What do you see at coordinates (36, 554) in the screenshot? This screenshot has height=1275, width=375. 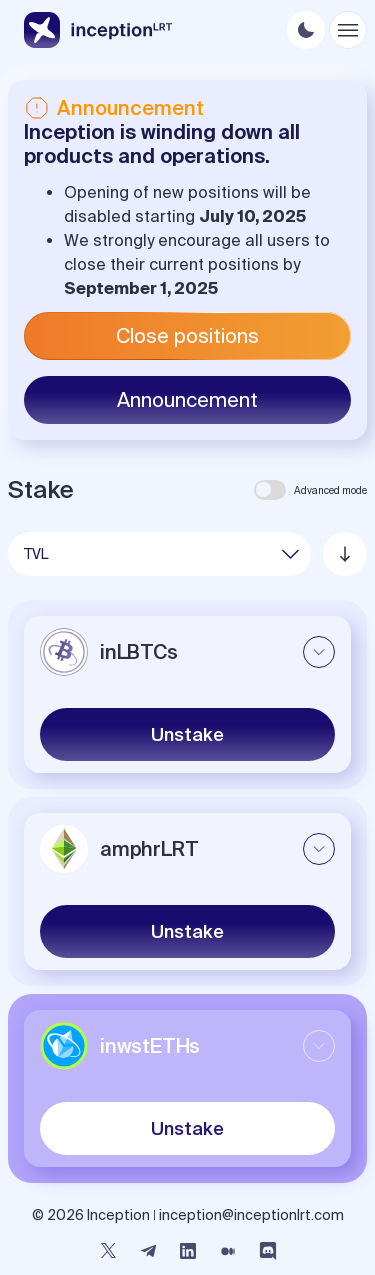 I see `TVL [button]` at bounding box center [36, 554].